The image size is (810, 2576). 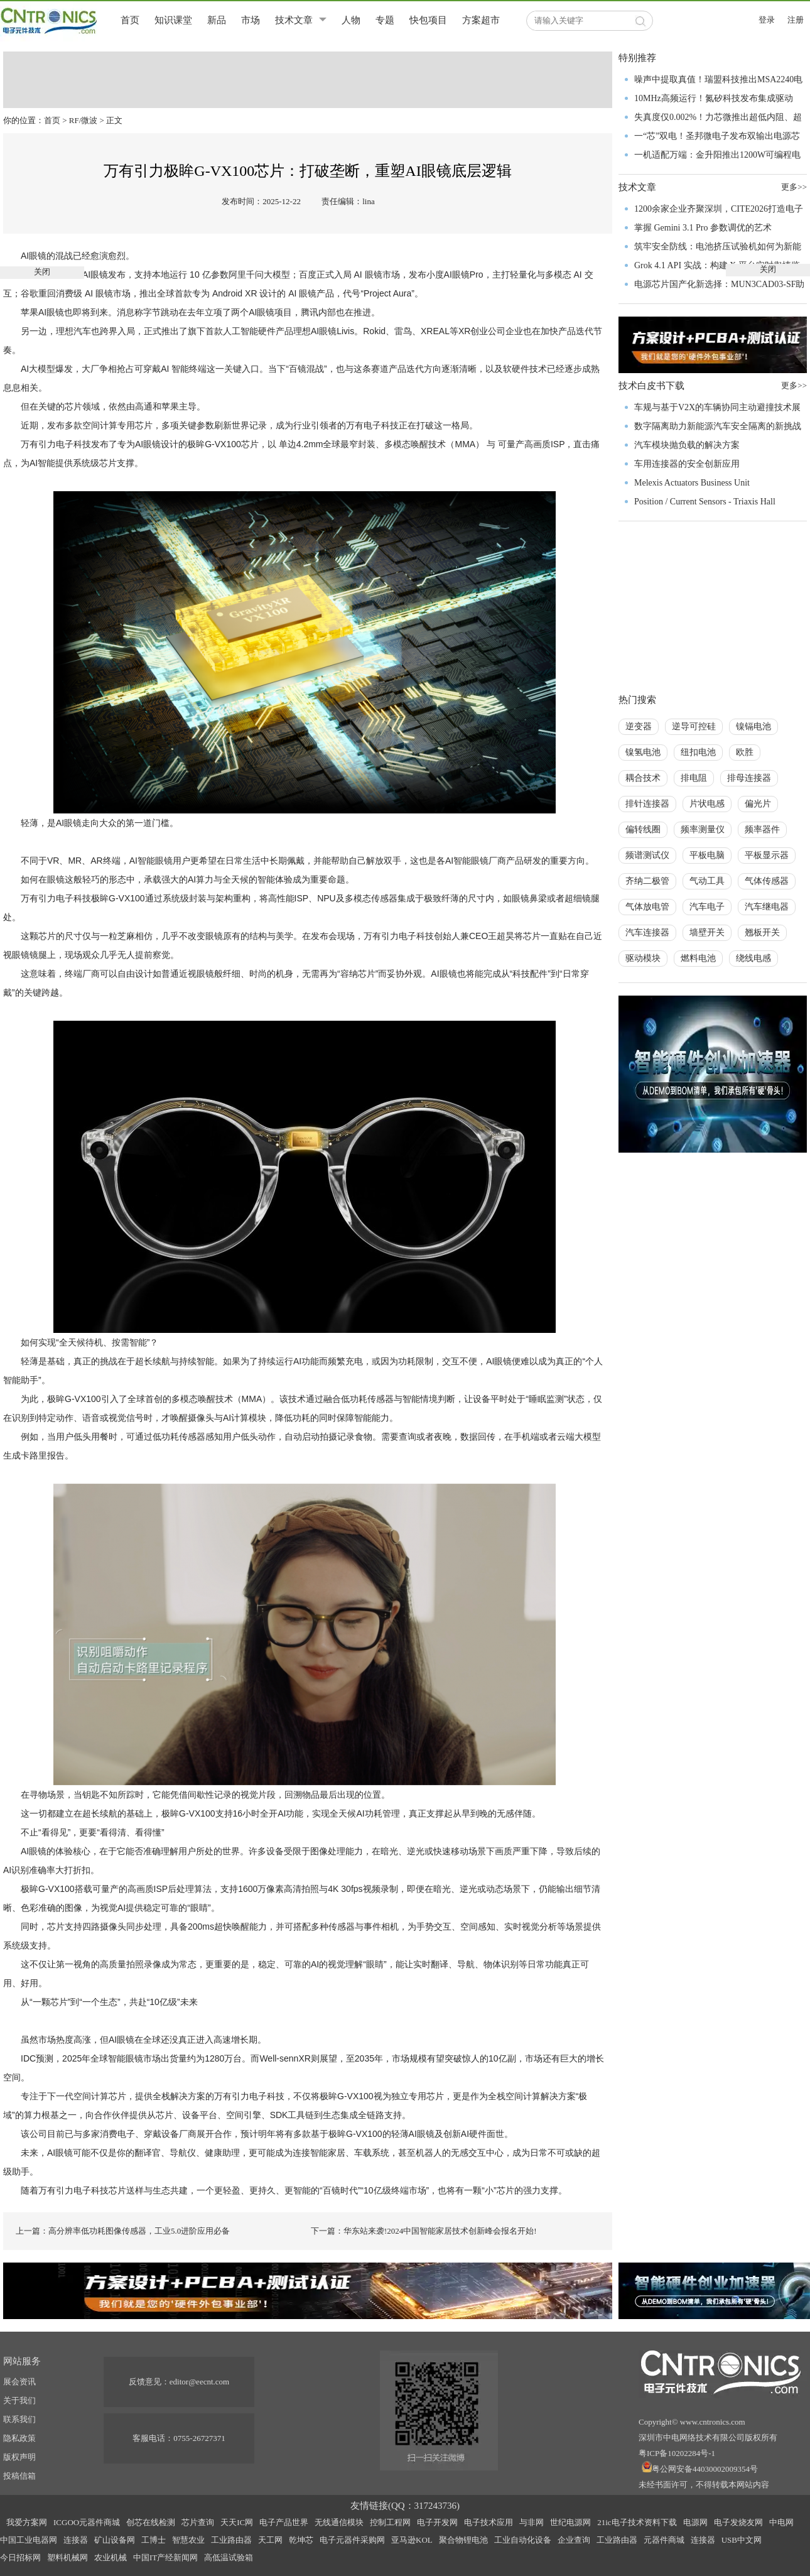 I want to click on 掌握 Gemini 3.1 Pro 参数调优的艺术, so click(x=703, y=227).